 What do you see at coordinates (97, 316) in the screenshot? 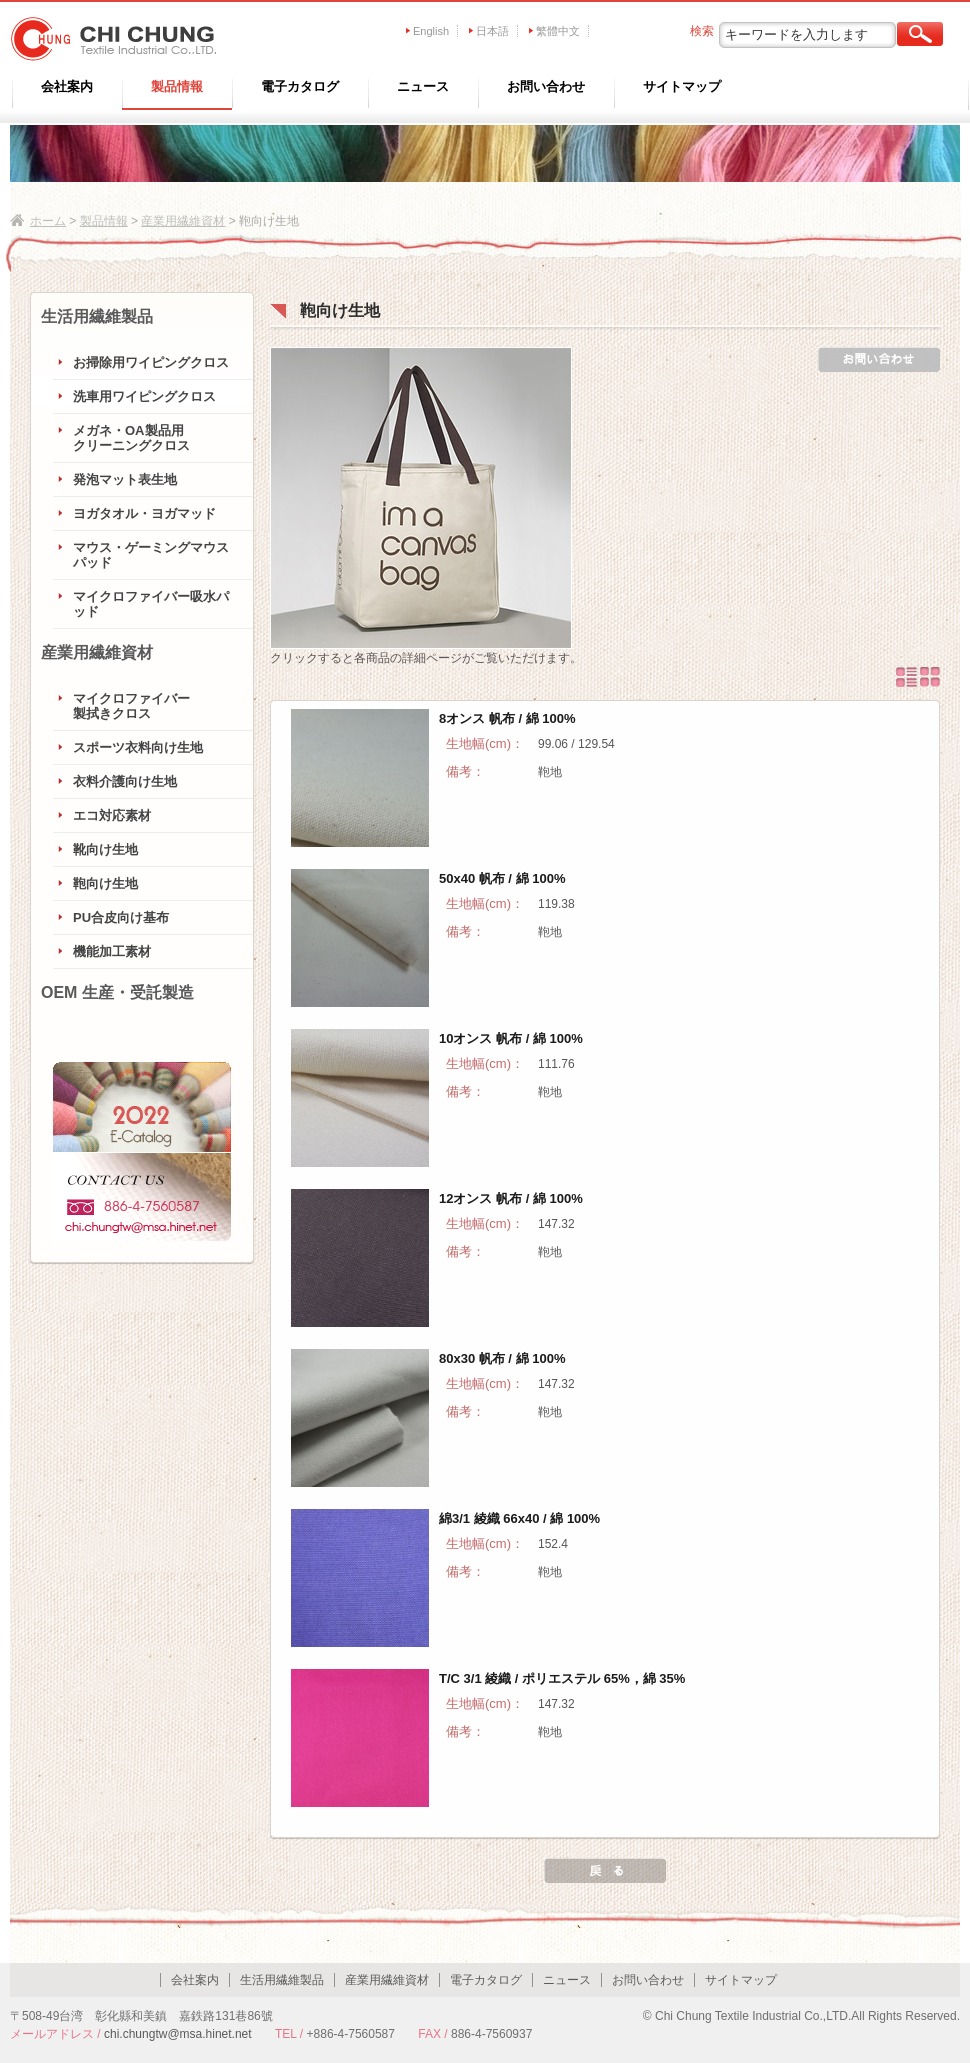
I see `生活用繊維製品` at bounding box center [97, 316].